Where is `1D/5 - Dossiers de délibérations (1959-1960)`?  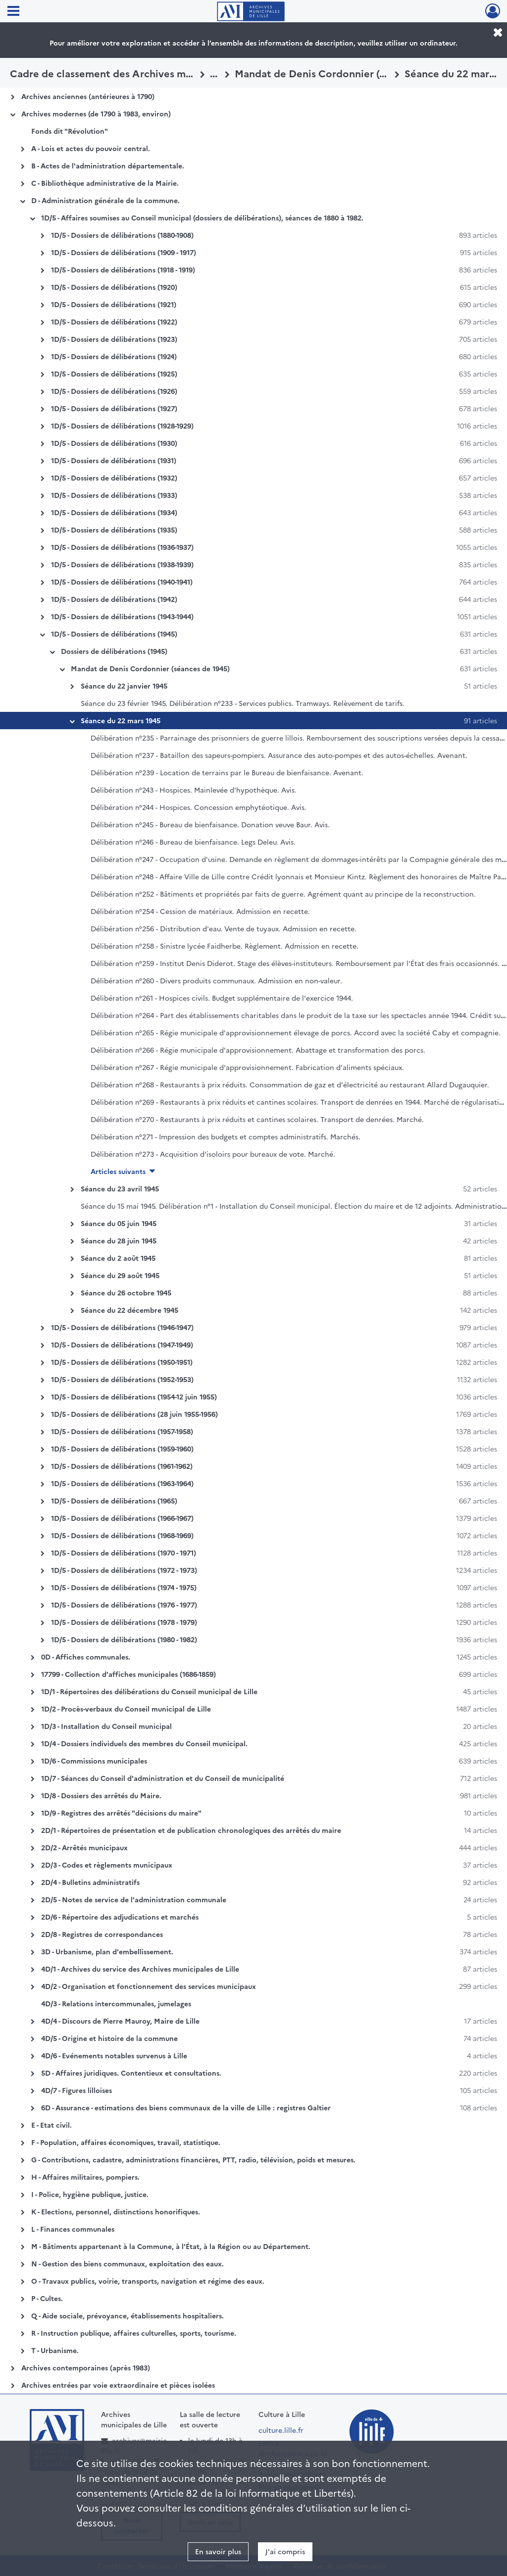 1D/5 - Dossiers de délibérations (1959-1960) is located at coordinates (122, 1448).